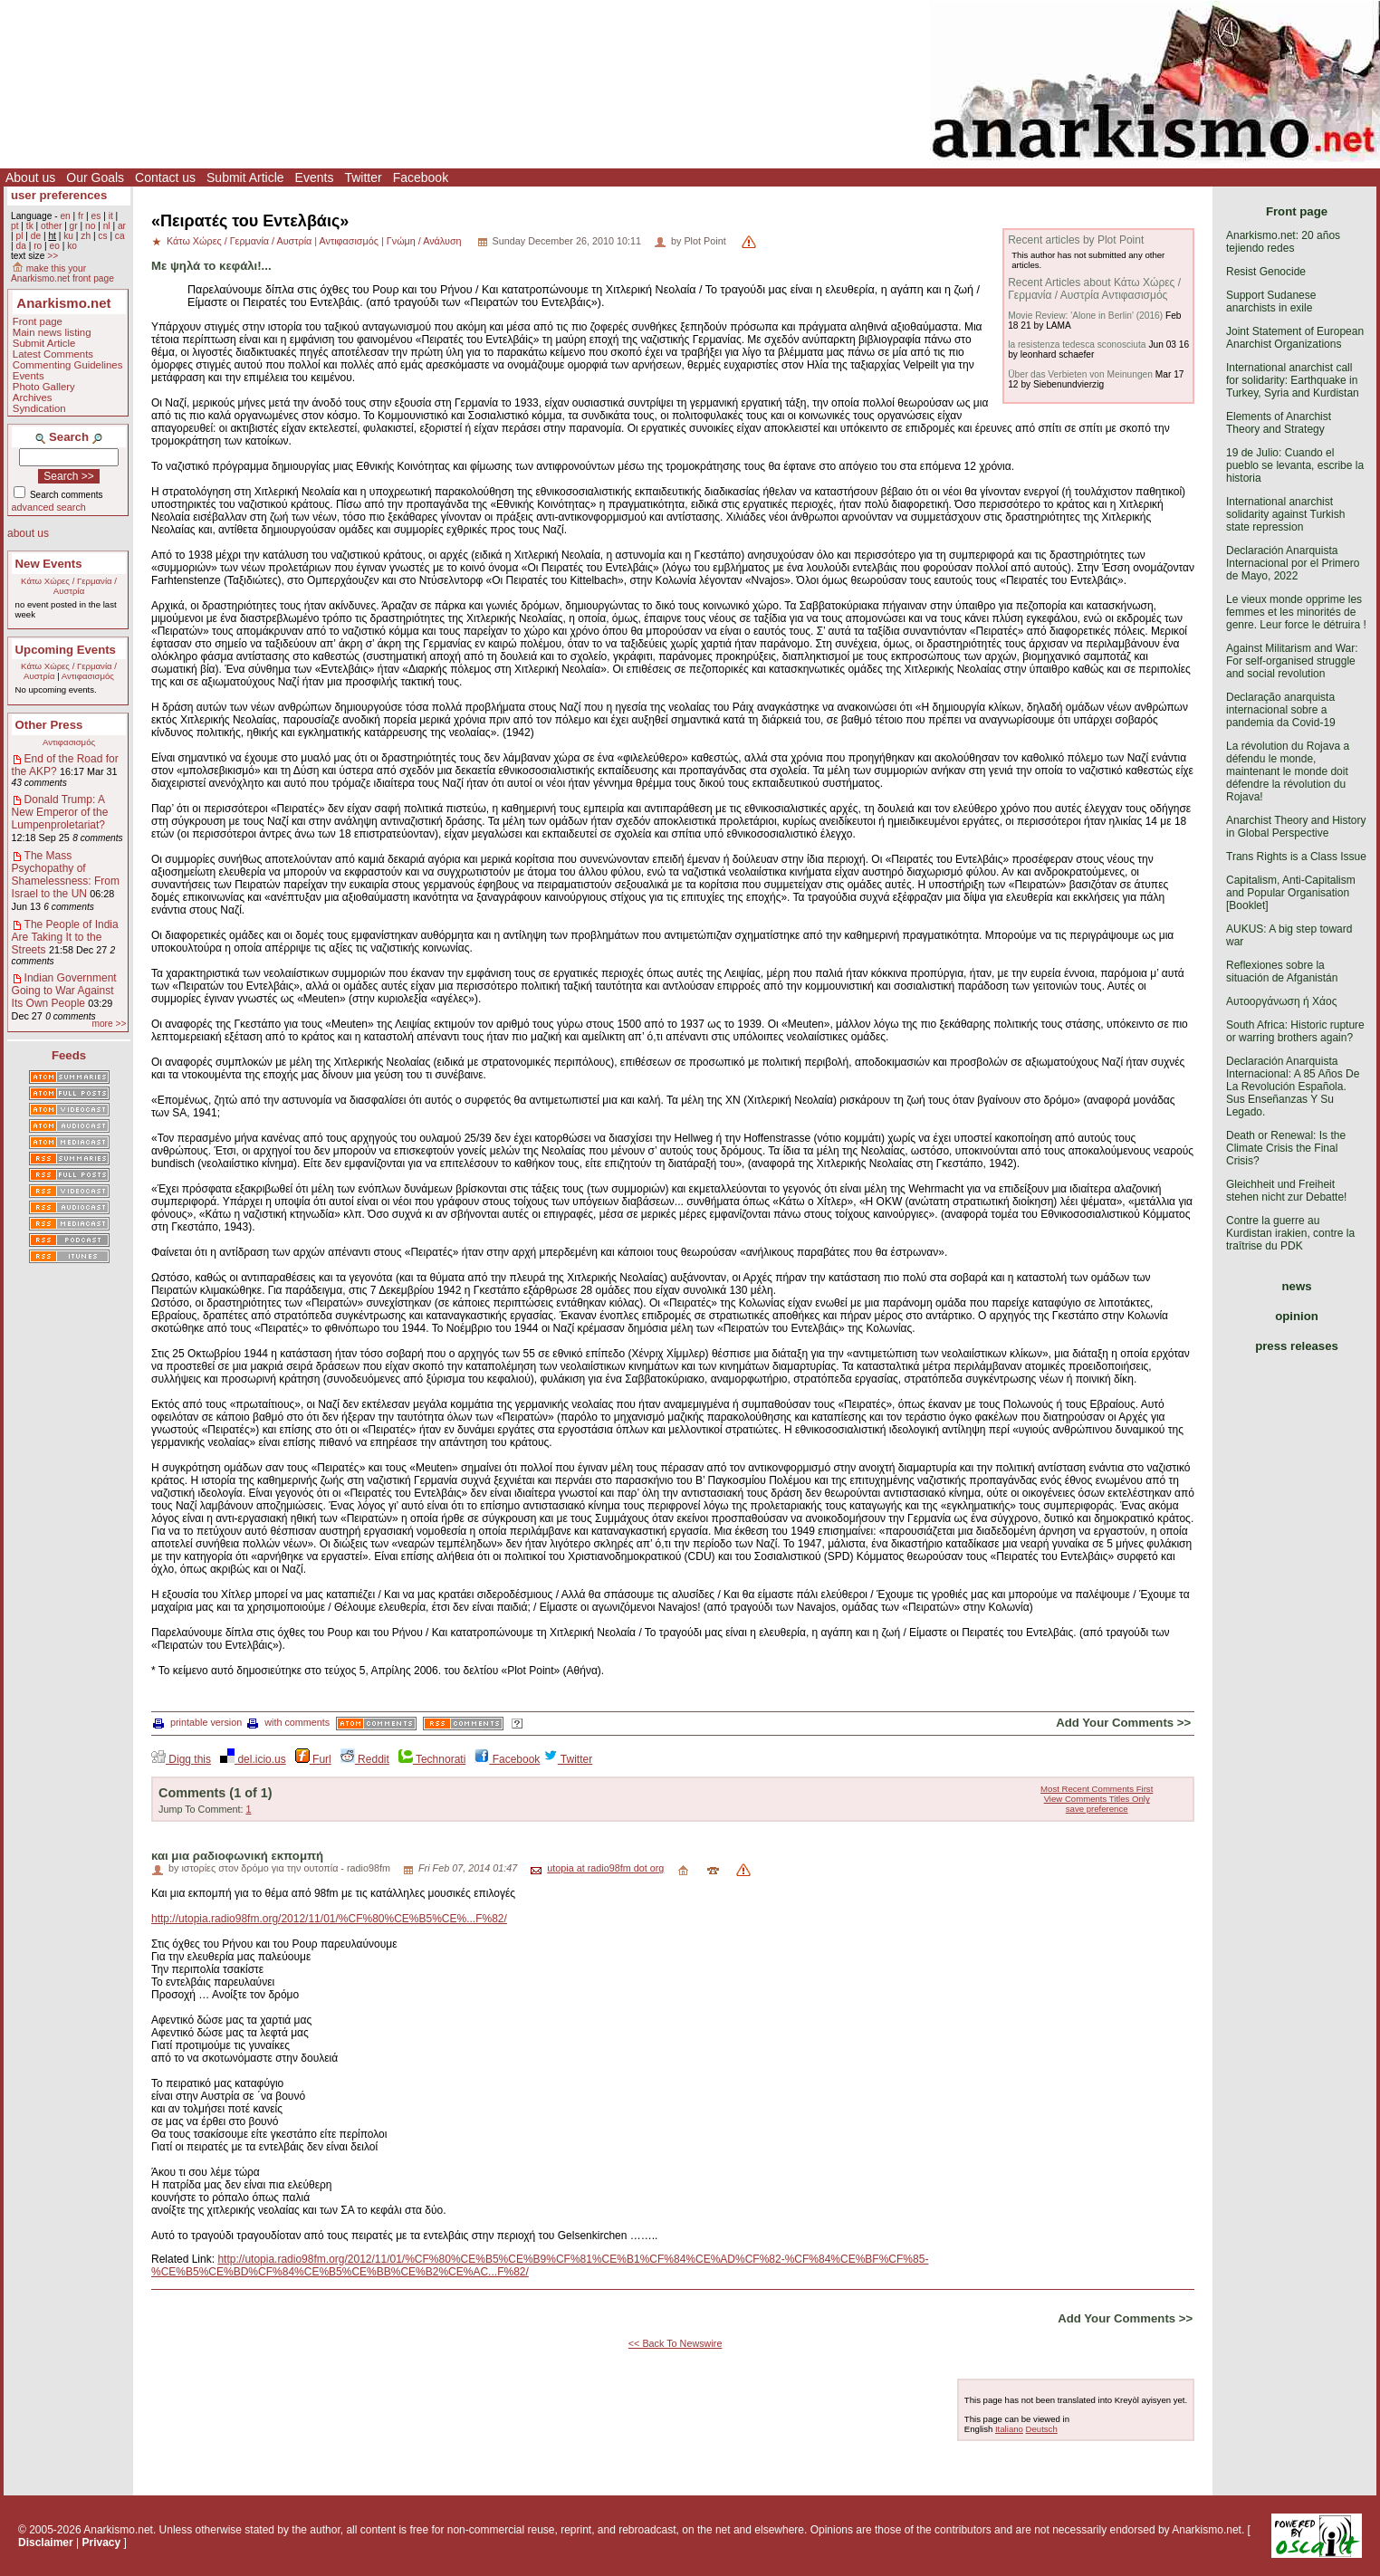 This screenshot has width=1380, height=2576. Describe the element at coordinates (106, 226) in the screenshot. I see `nl` at that location.